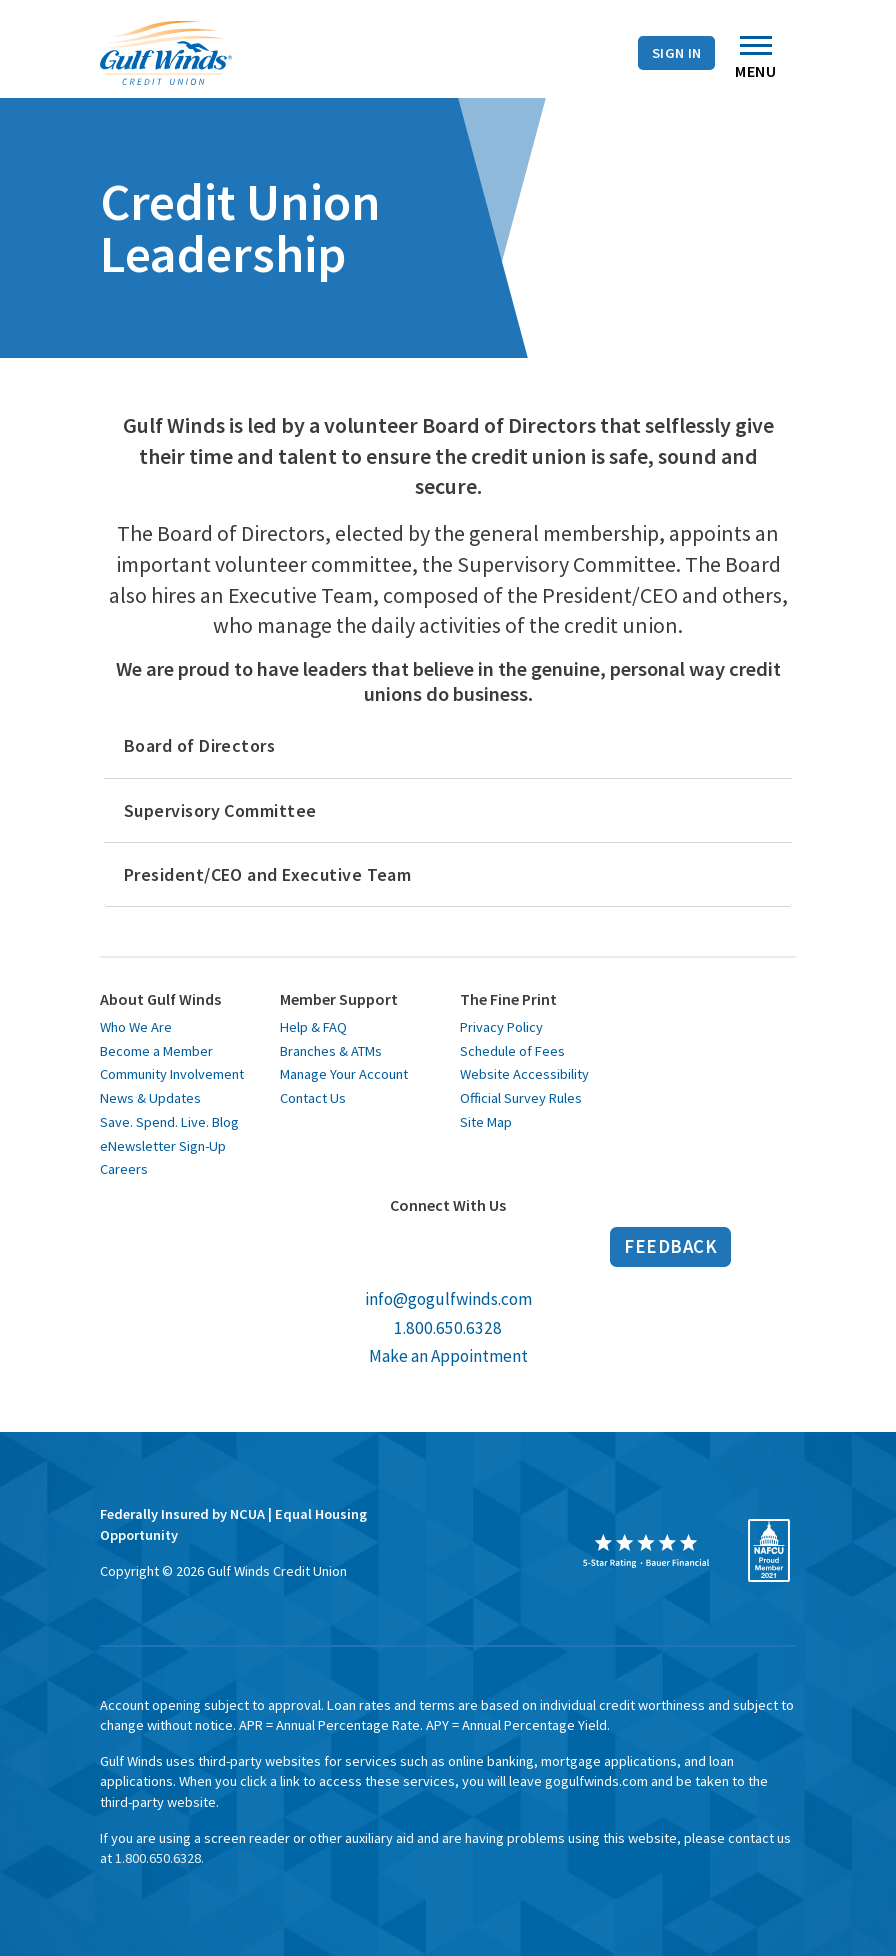  Describe the element at coordinates (486, 1122) in the screenshot. I see `Site Map` at that location.